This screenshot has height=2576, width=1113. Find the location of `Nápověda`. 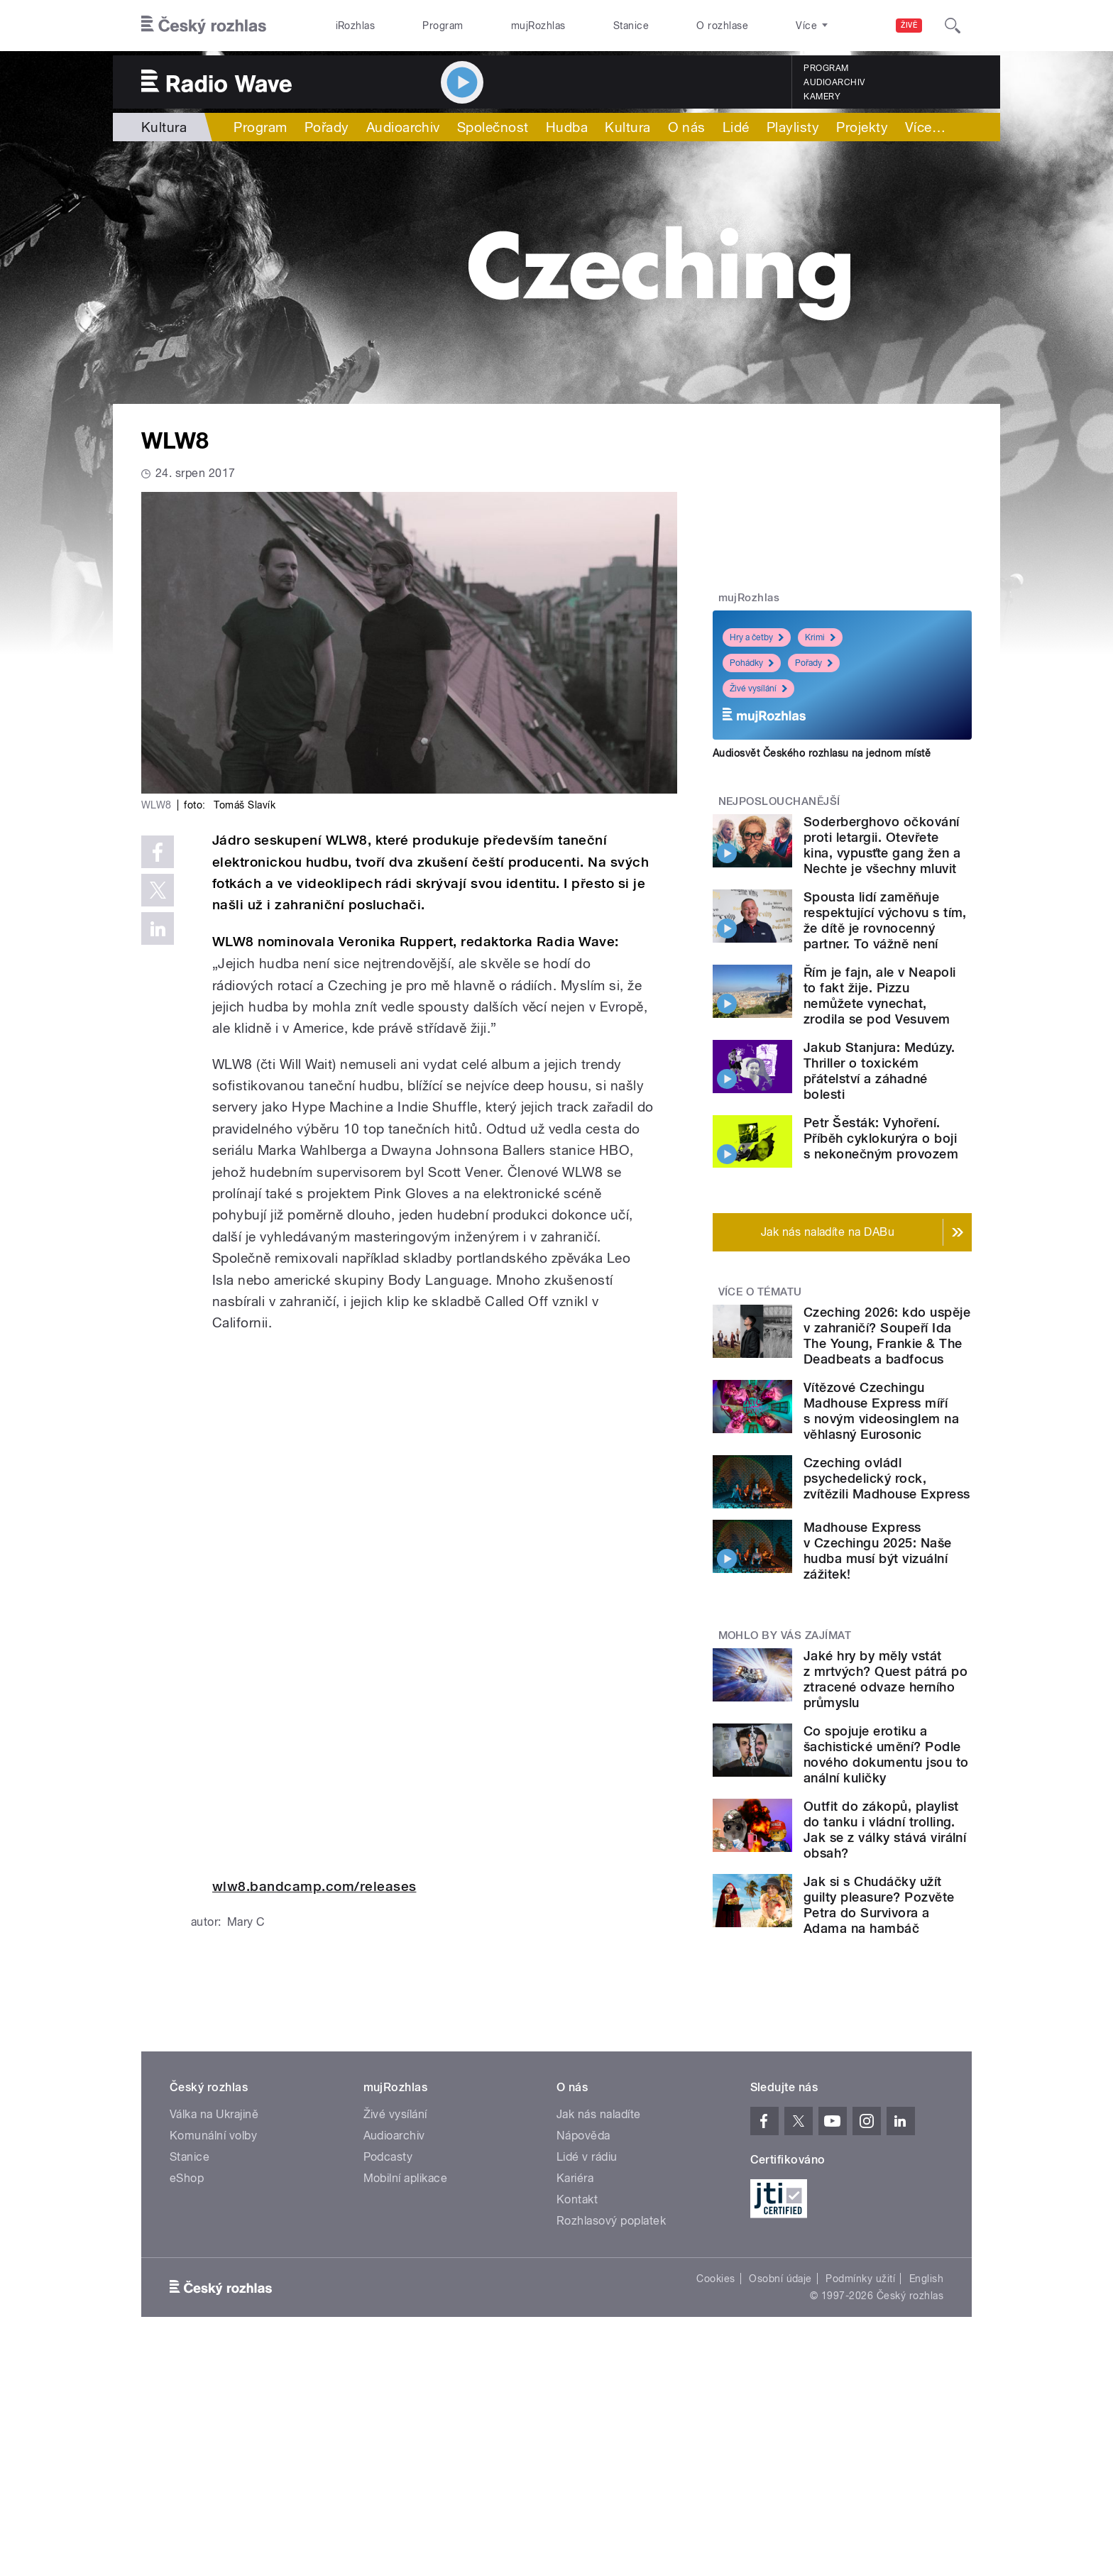

Nápověda is located at coordinates (583, 2135).